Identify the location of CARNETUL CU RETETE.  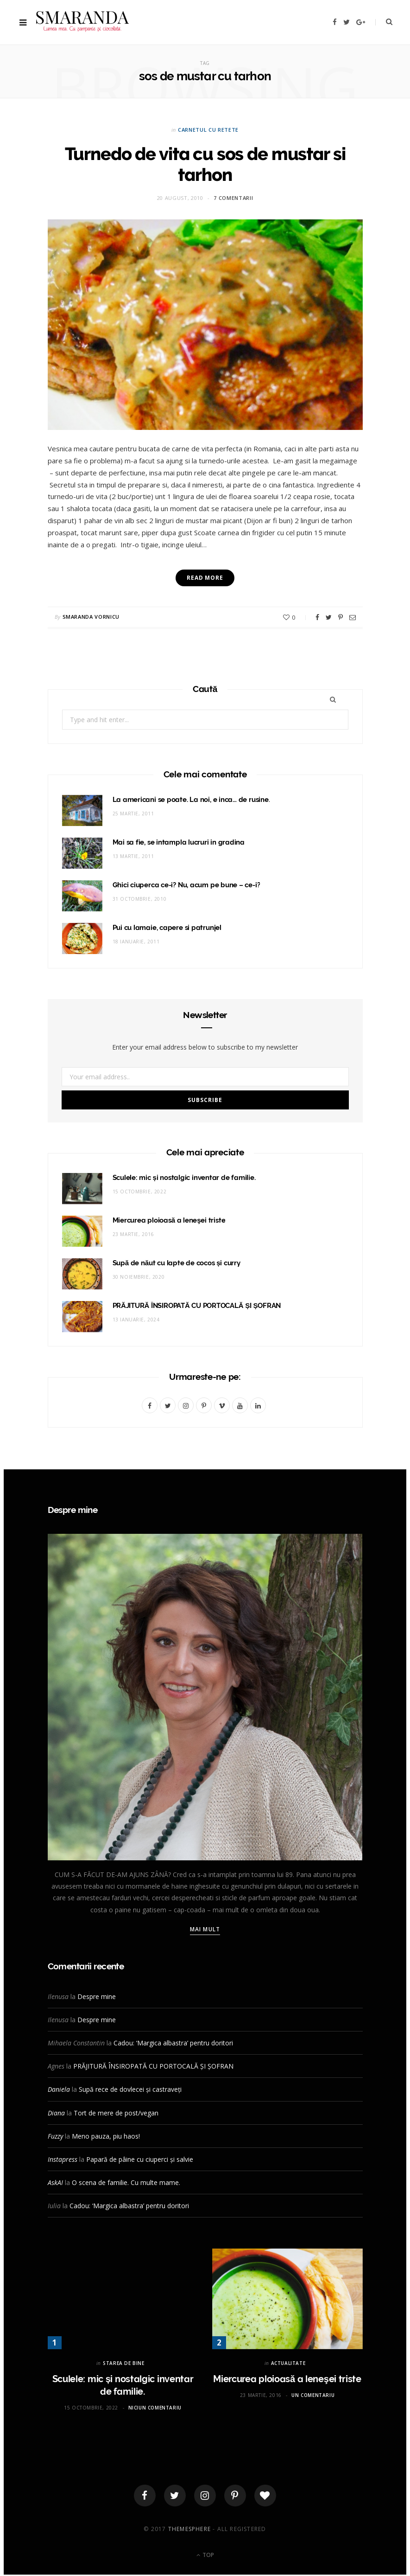
(208, 129).